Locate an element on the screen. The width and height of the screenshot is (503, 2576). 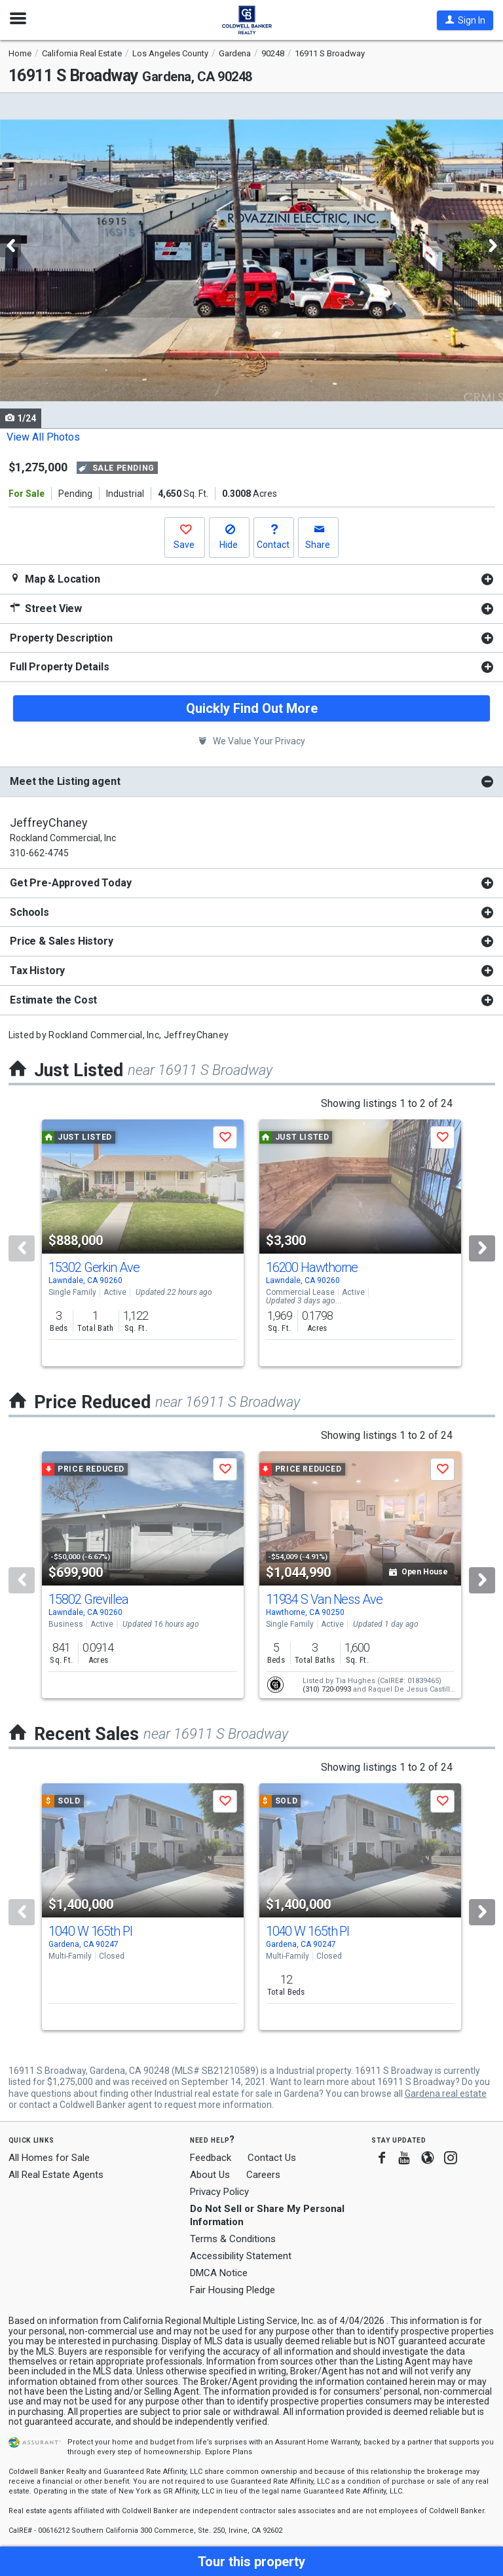
Terms & Conditions is located at coordinates (233, 2239).